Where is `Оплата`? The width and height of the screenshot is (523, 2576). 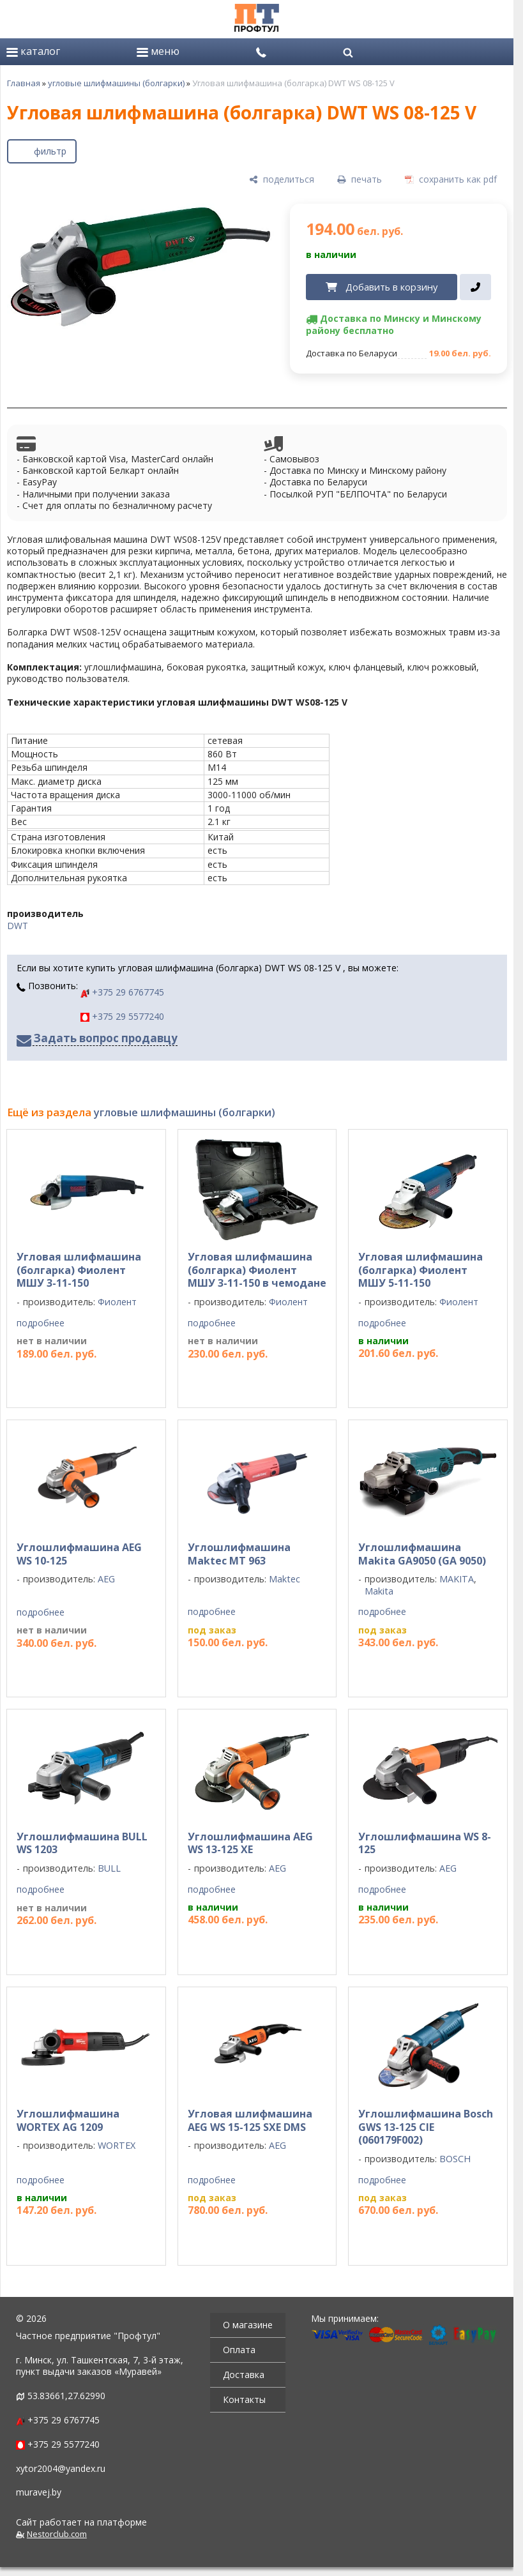 Оплата is located at coordinates (239, 2350).